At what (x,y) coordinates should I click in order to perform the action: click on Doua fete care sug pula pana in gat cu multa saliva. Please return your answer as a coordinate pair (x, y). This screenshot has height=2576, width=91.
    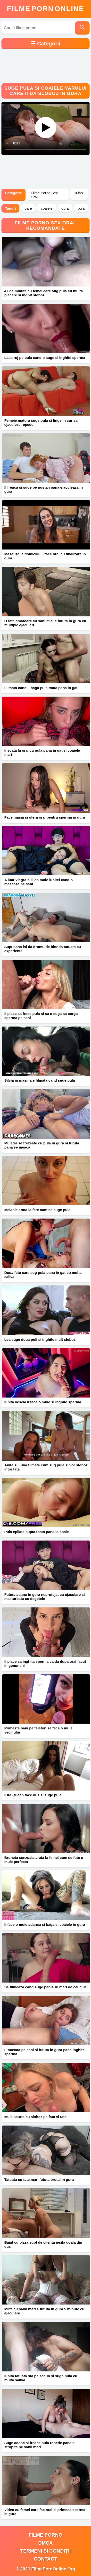
    Looking at the image, I should click on (43, 1274).